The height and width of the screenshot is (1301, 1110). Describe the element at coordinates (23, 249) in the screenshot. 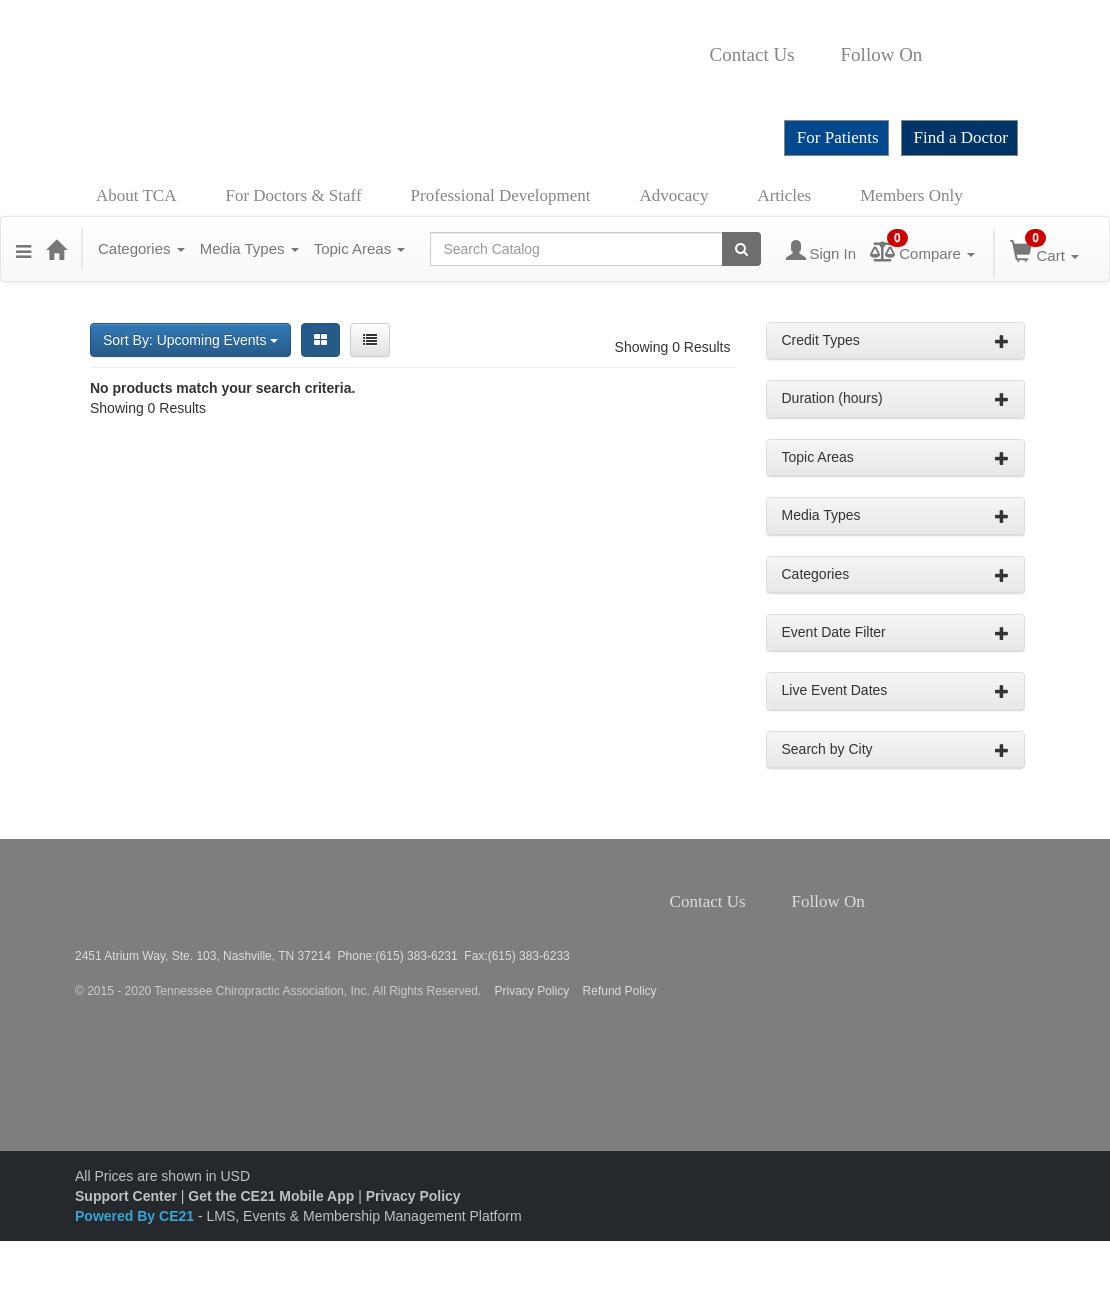

I see `[button]` at that location.